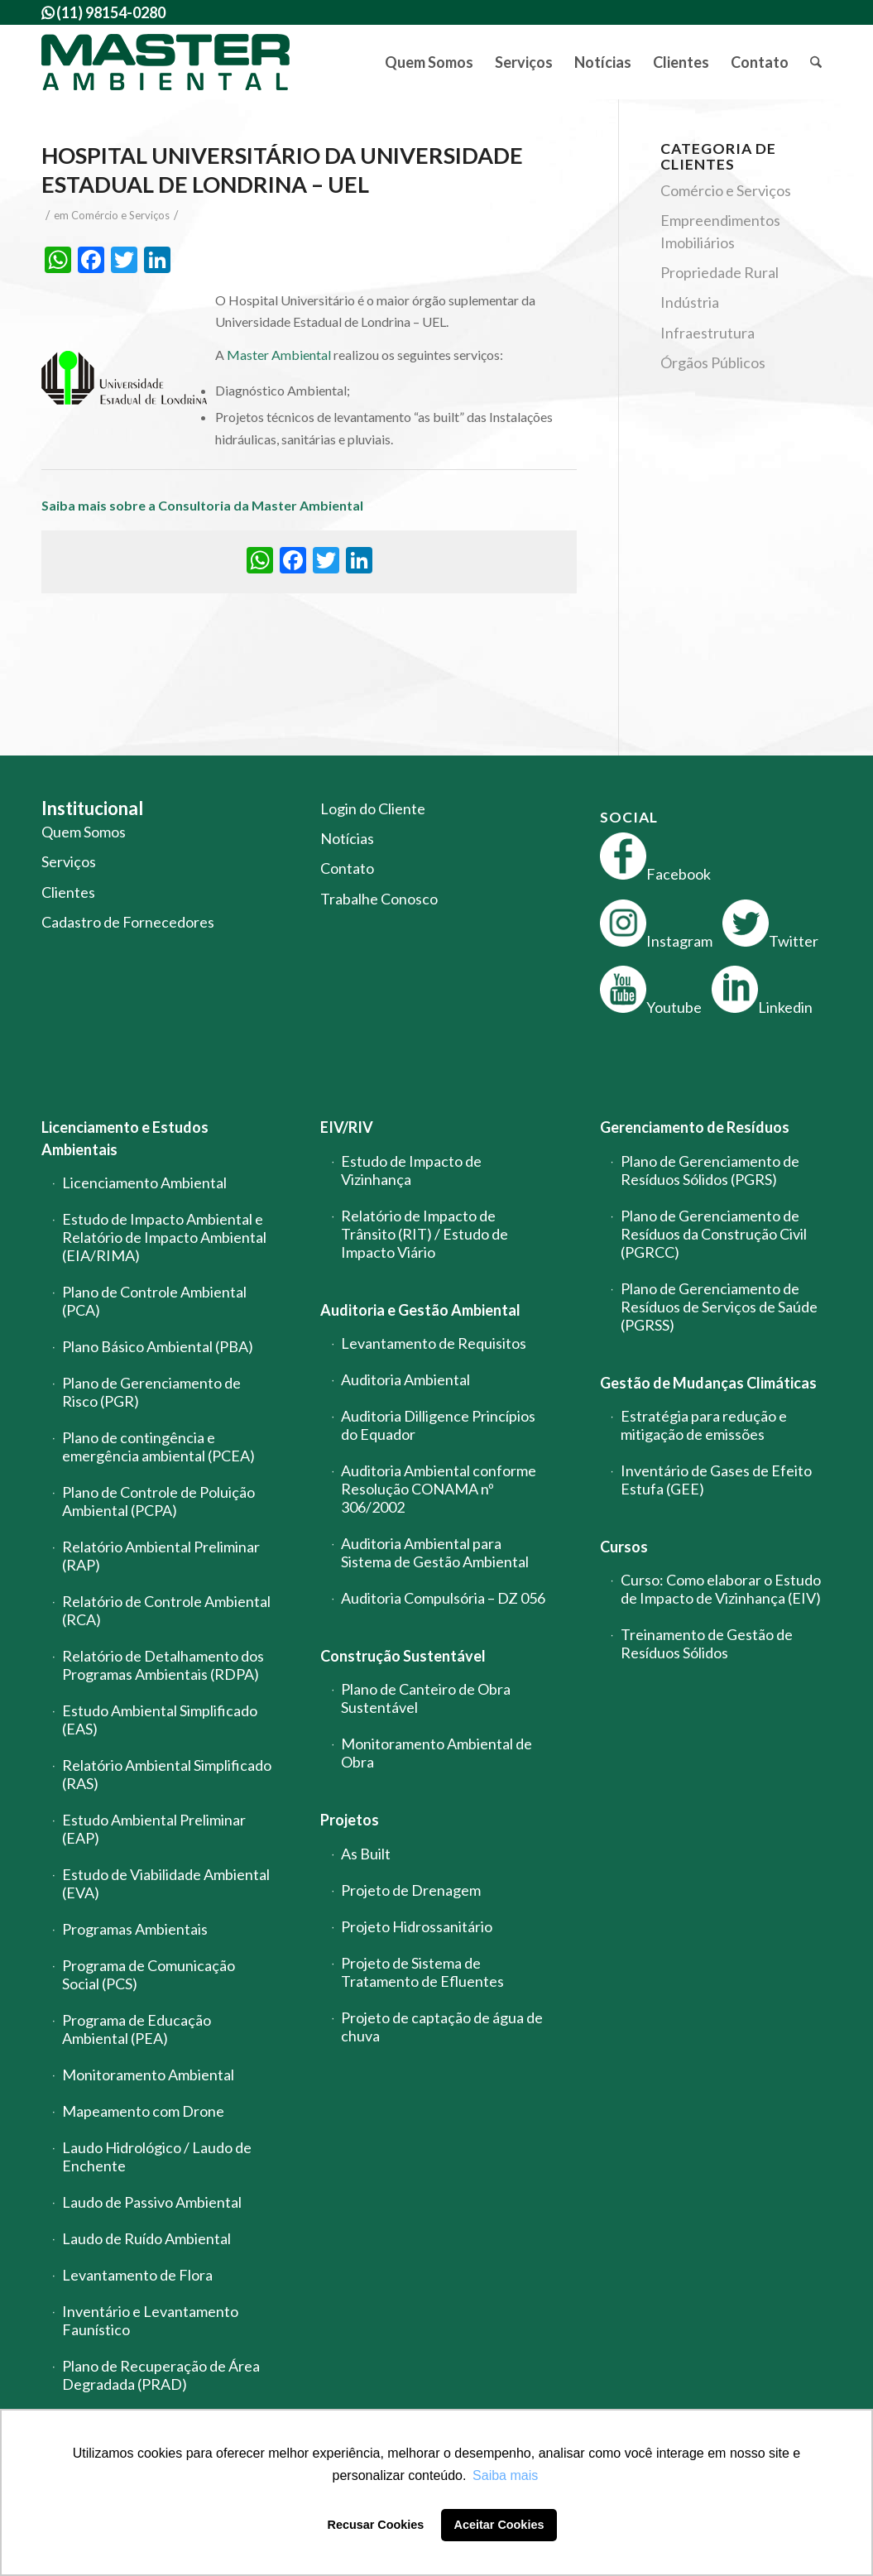  I want to click on Recusar Cookies [button], so click(376, 2524).